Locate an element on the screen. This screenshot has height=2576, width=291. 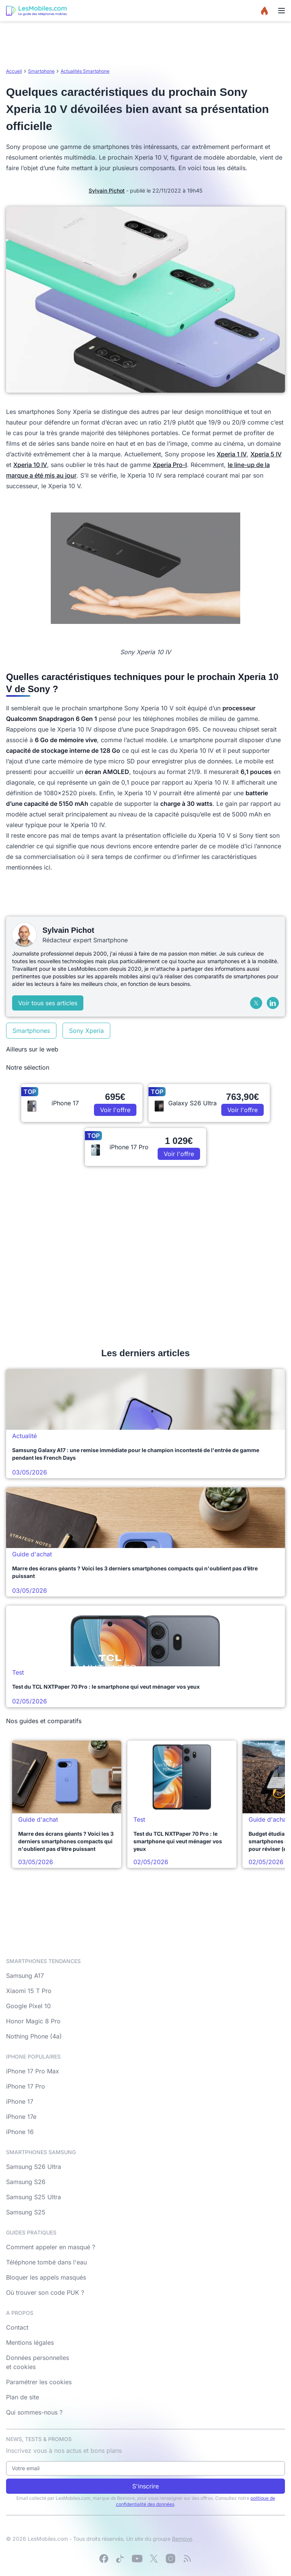
Samsung S26 is located at coordinates (25, 2182).